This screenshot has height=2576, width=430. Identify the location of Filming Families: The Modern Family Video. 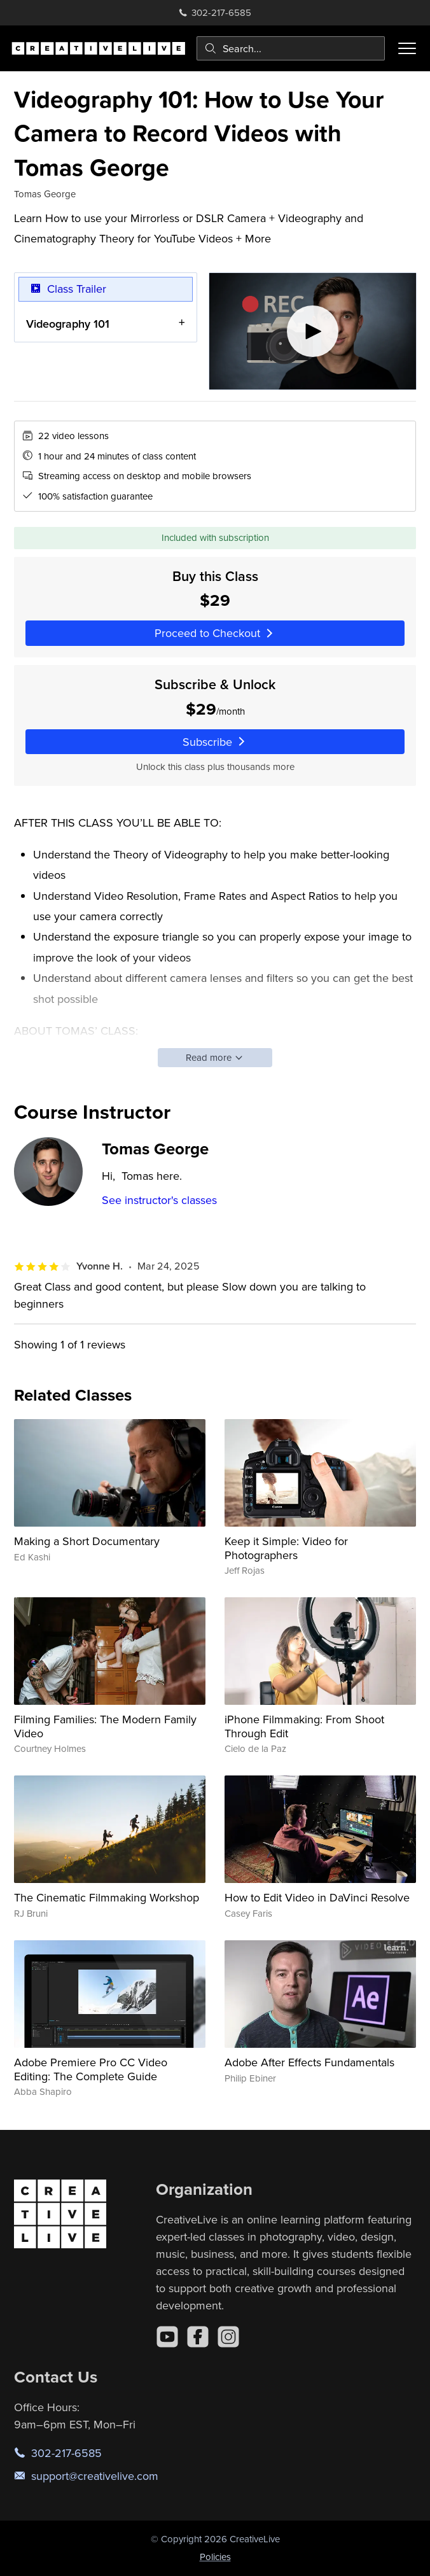
(105, 1726).